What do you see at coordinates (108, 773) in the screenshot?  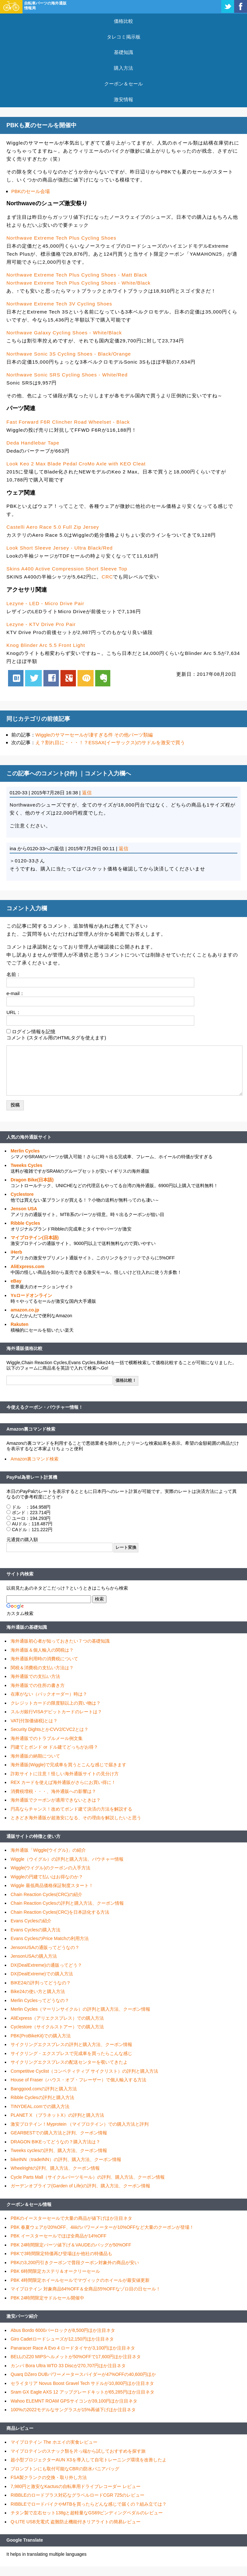 I see `コメント入力欄へ` at bounding box center [108, 773].